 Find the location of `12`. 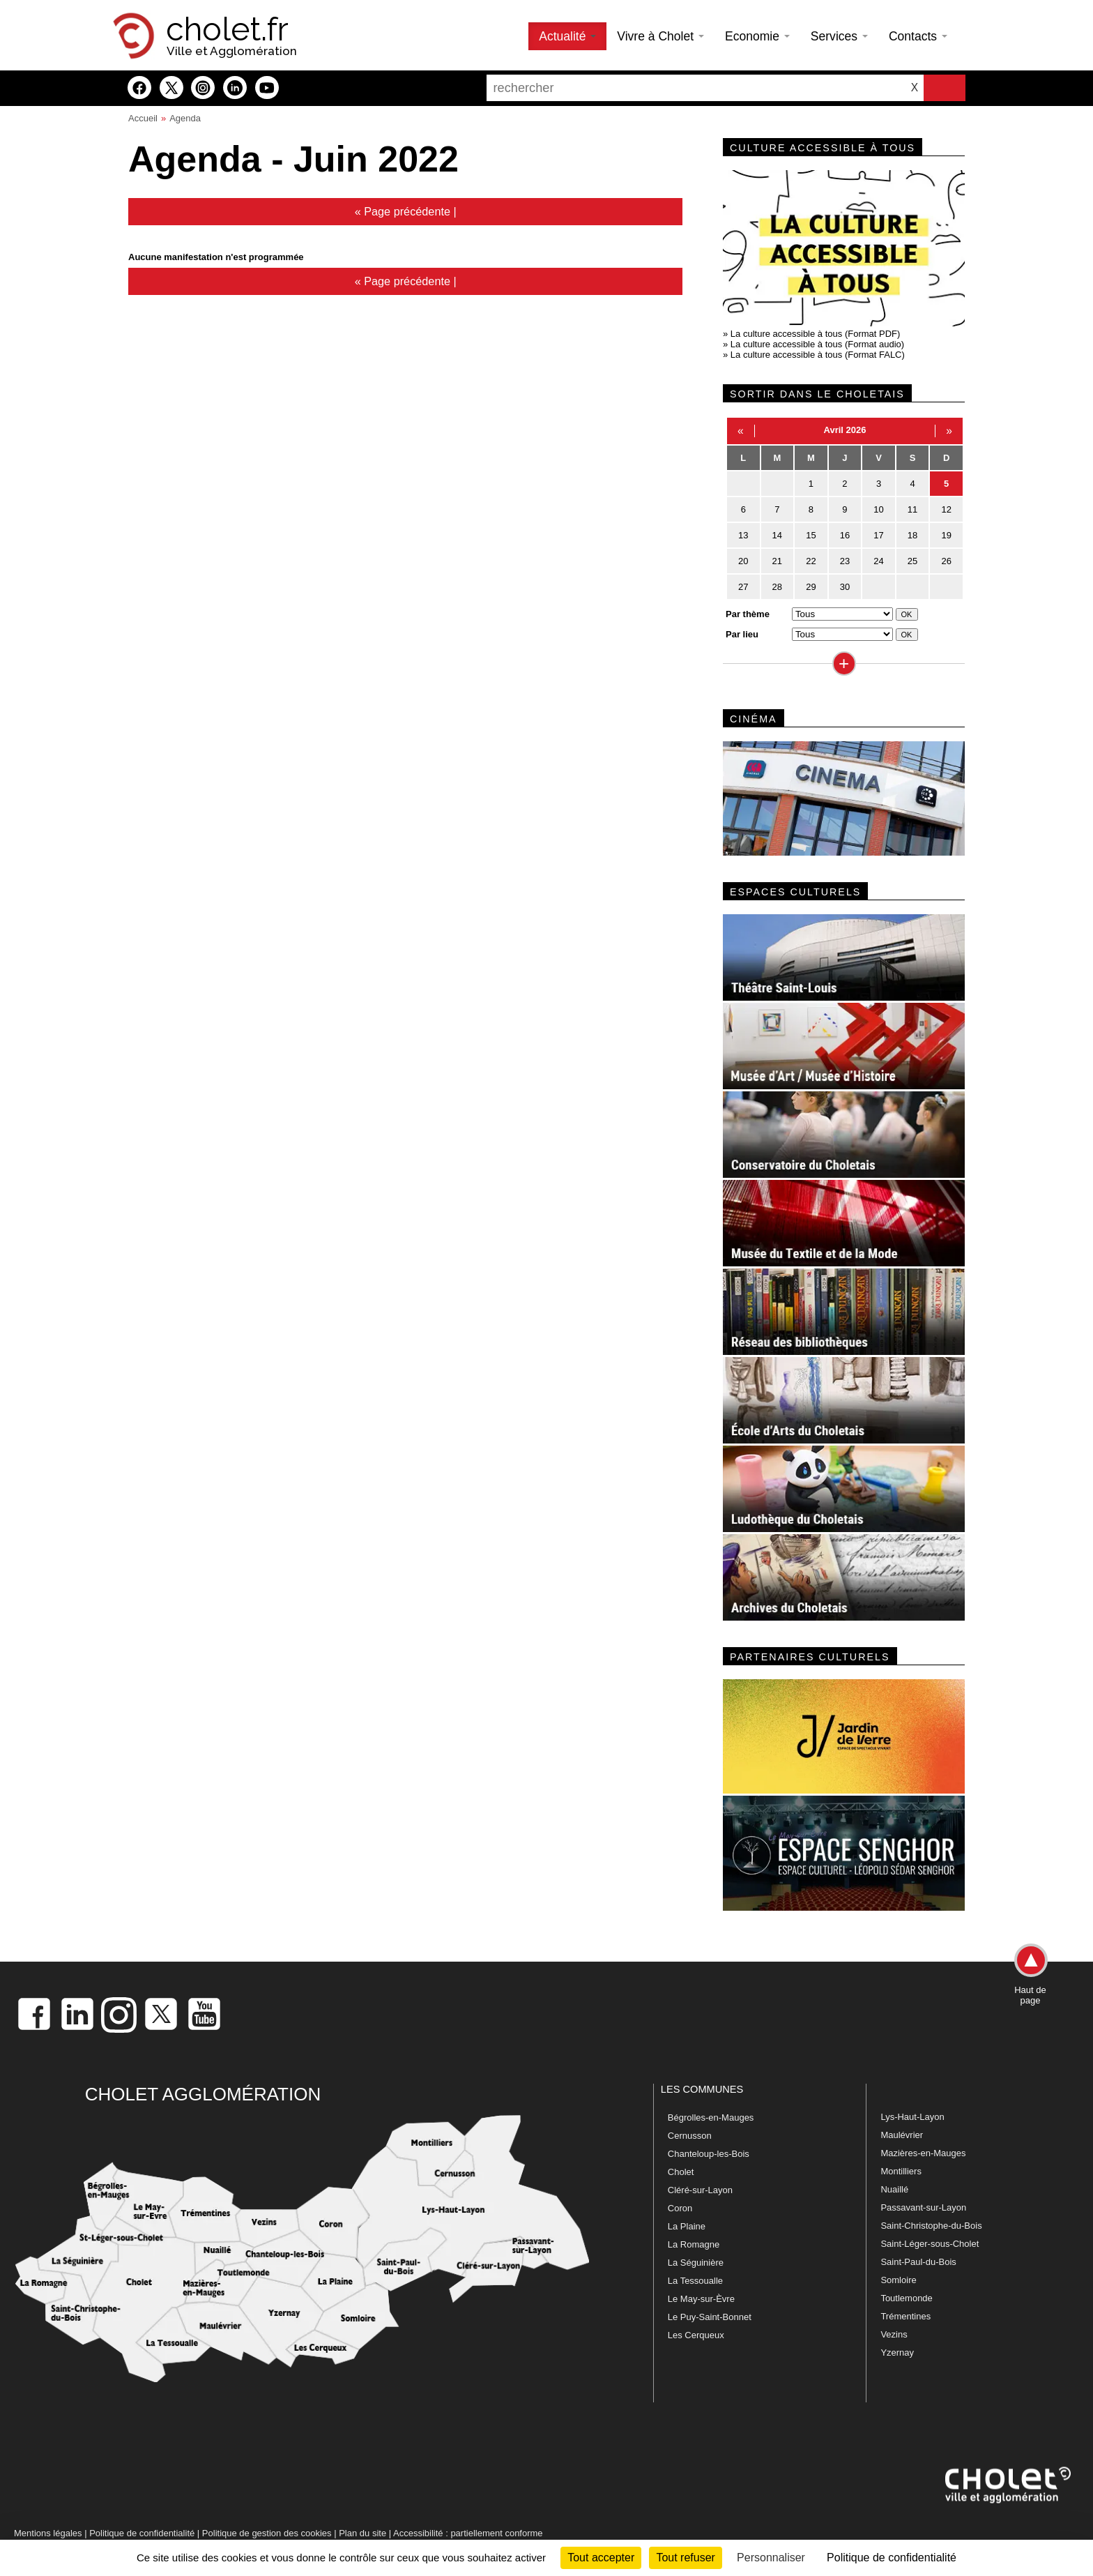

12 is located at coordinates (946, 509).